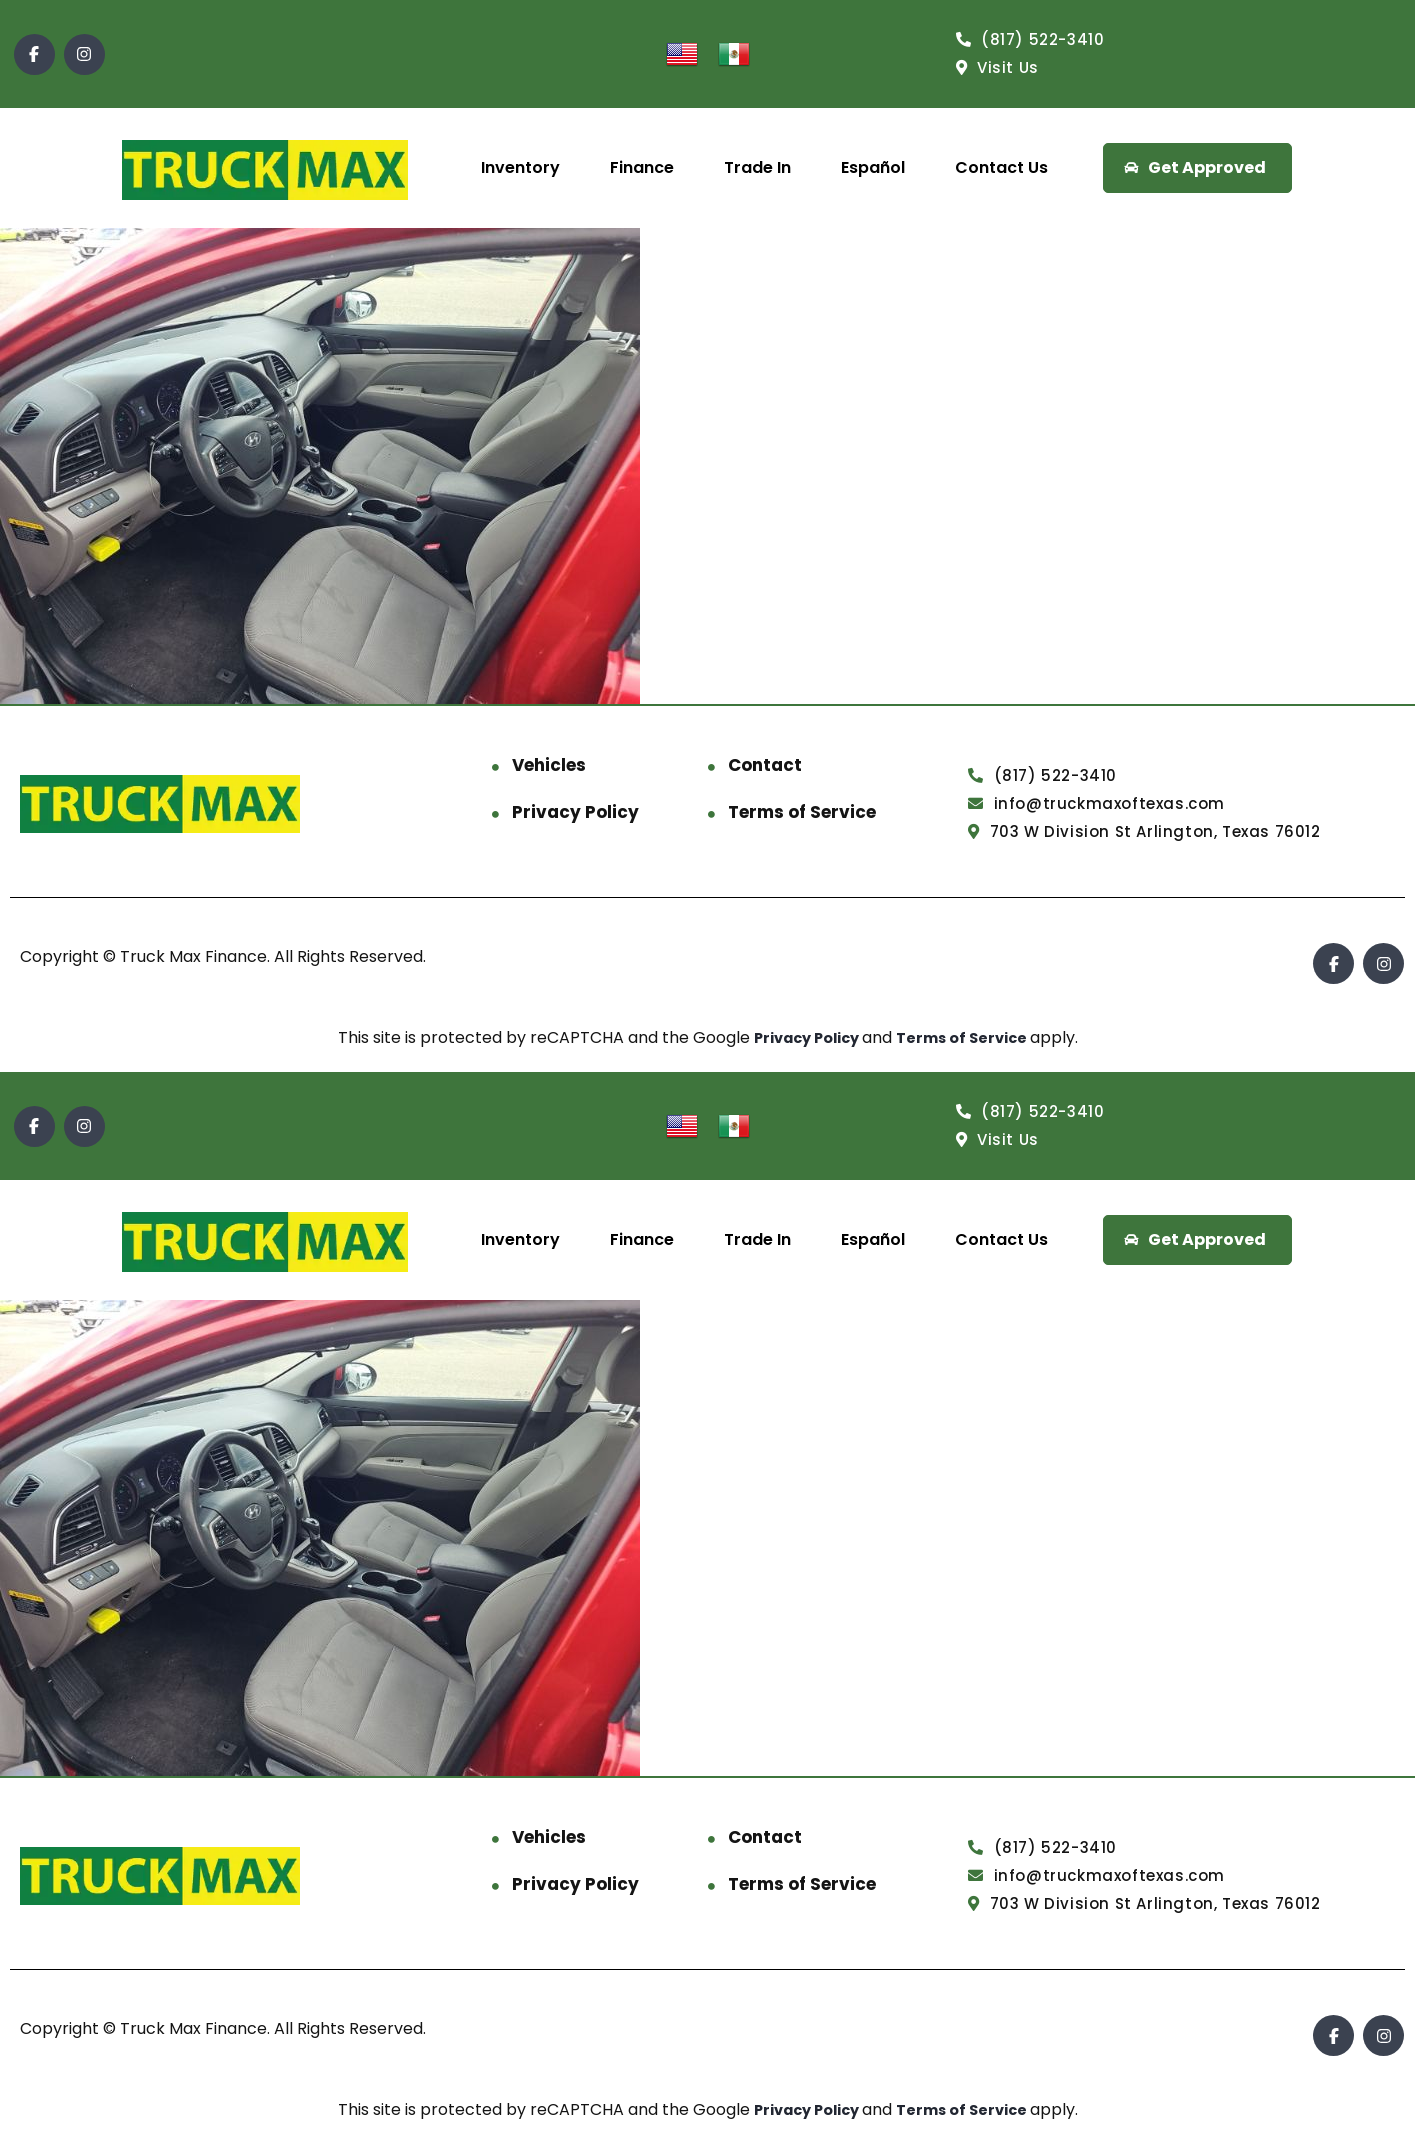 The height and width of the screenshot is (2144, 1415). What do you see at coordinates (757, 167) in the screenshot?
I see `Trade In` at bounding box center [757, 167].